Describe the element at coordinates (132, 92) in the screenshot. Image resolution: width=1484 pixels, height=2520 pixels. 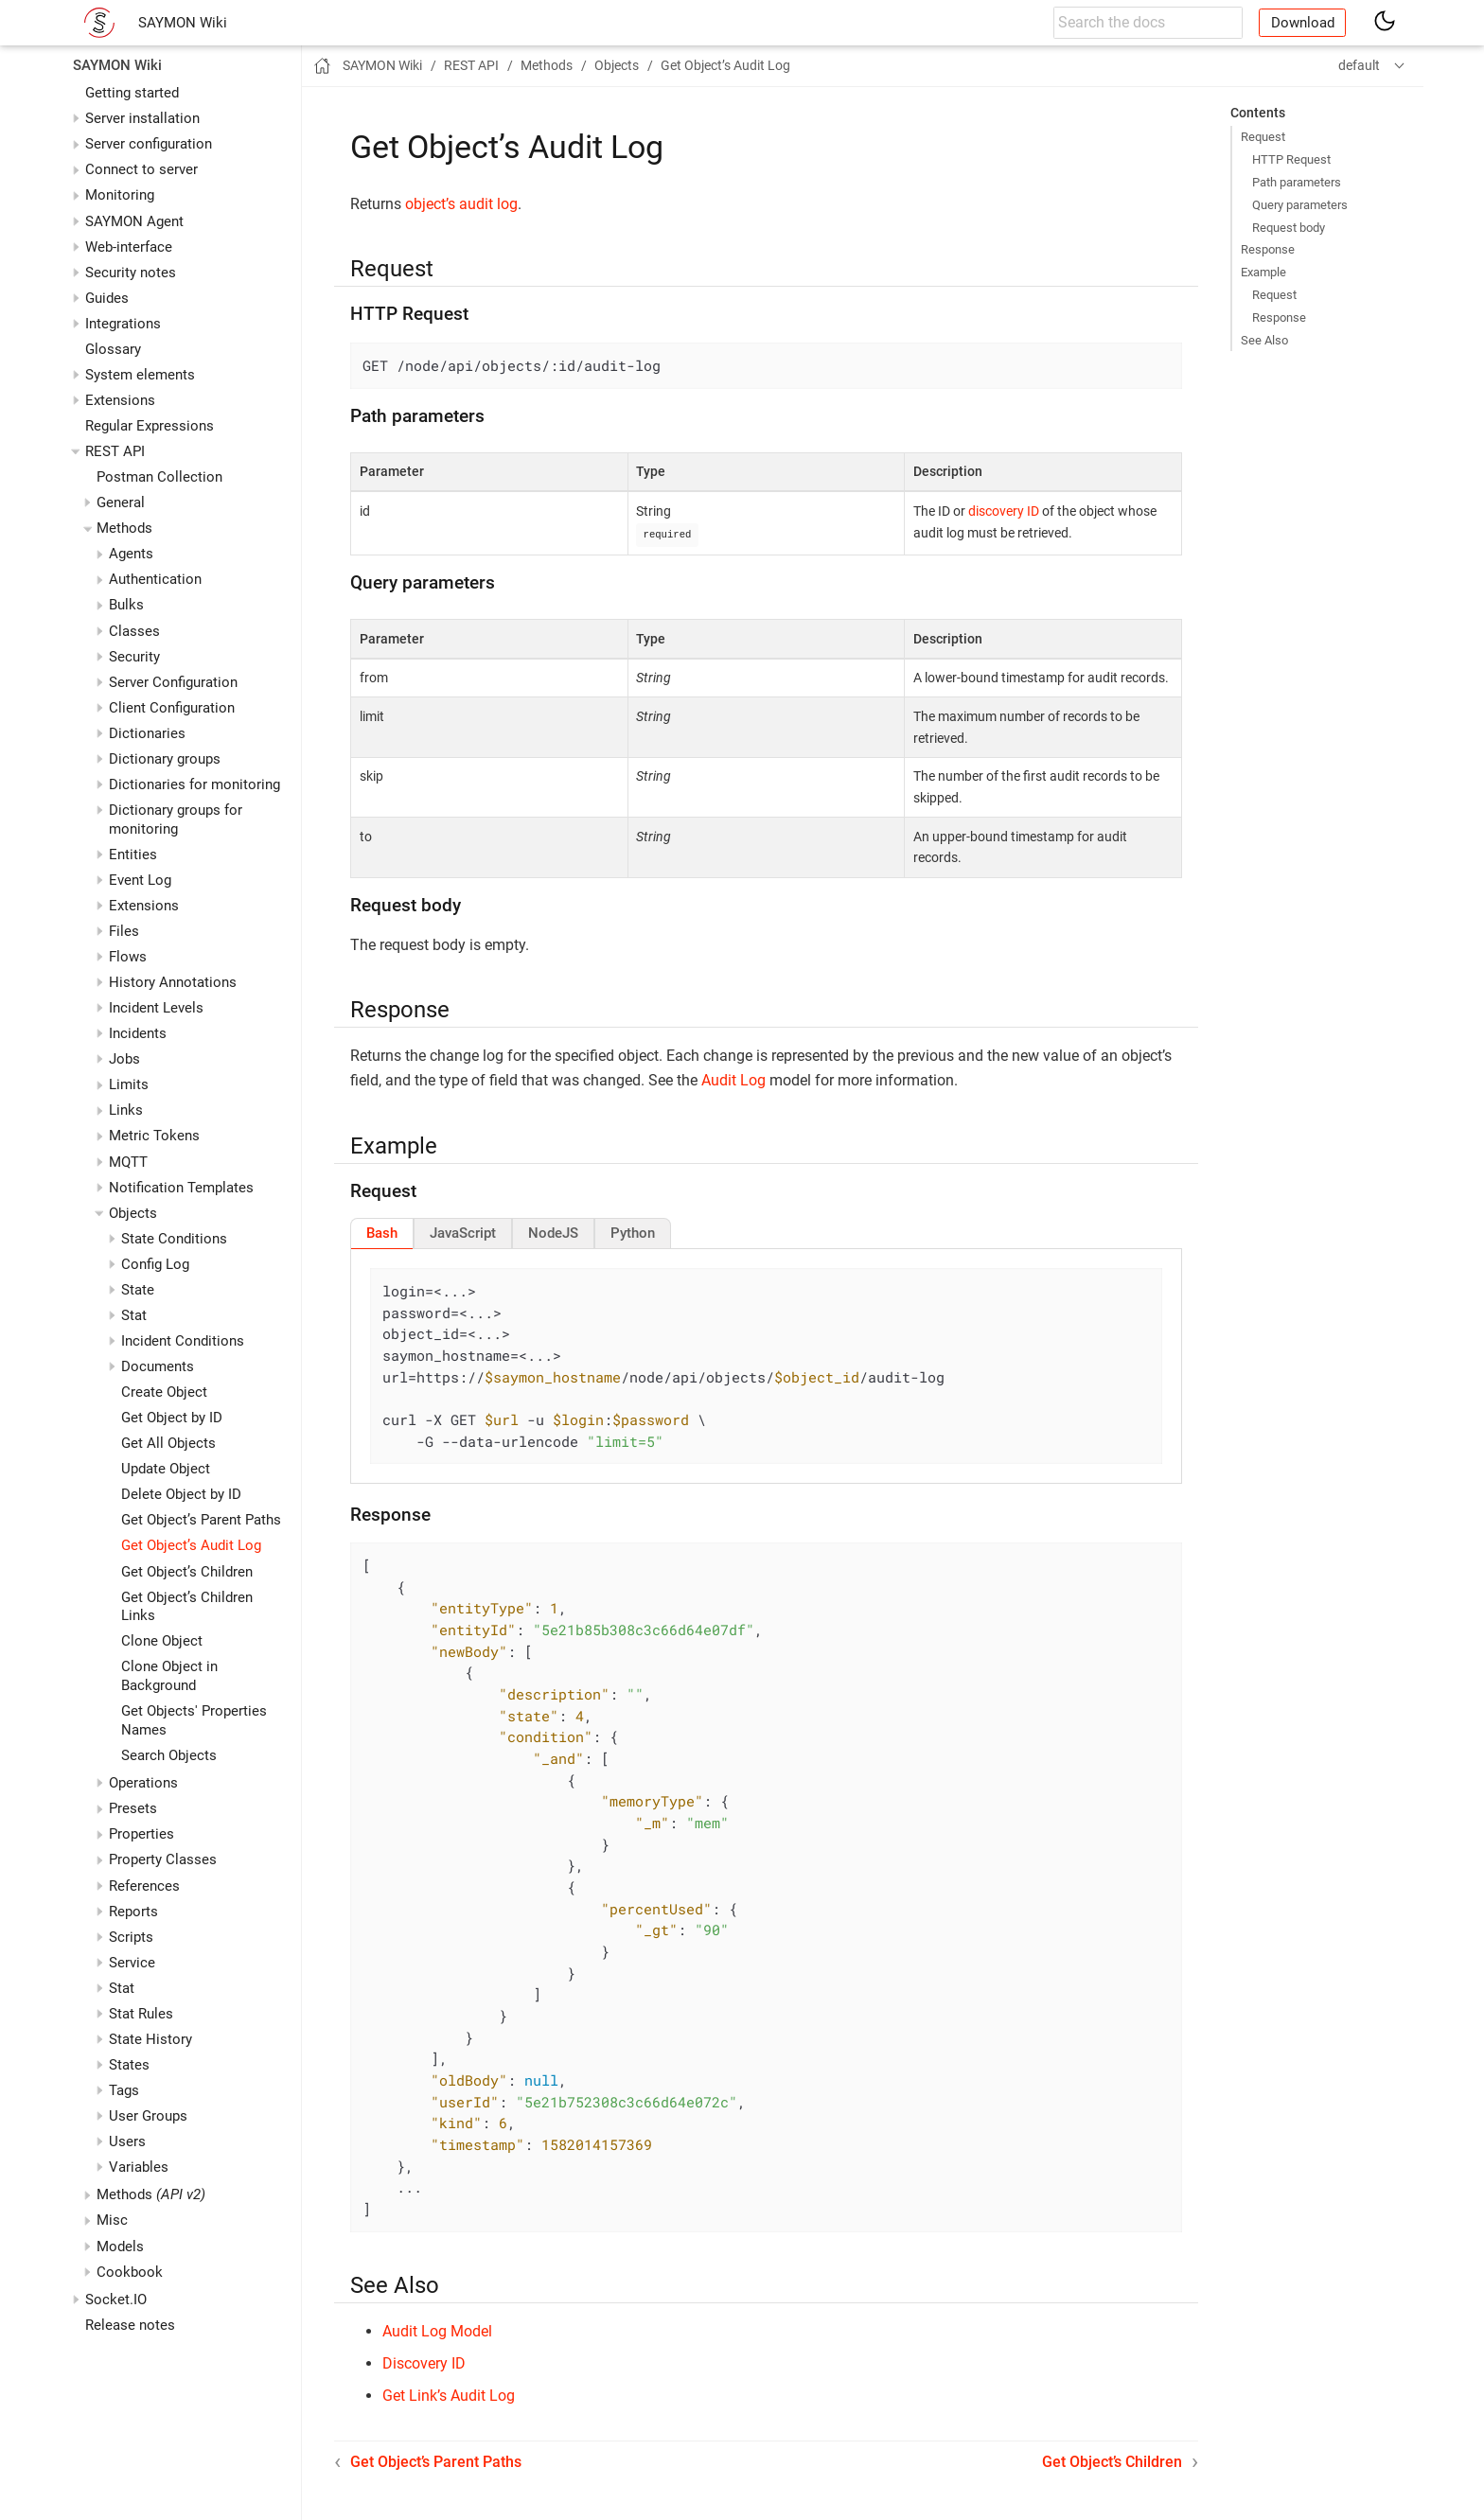
I see `Getting started` at that location.